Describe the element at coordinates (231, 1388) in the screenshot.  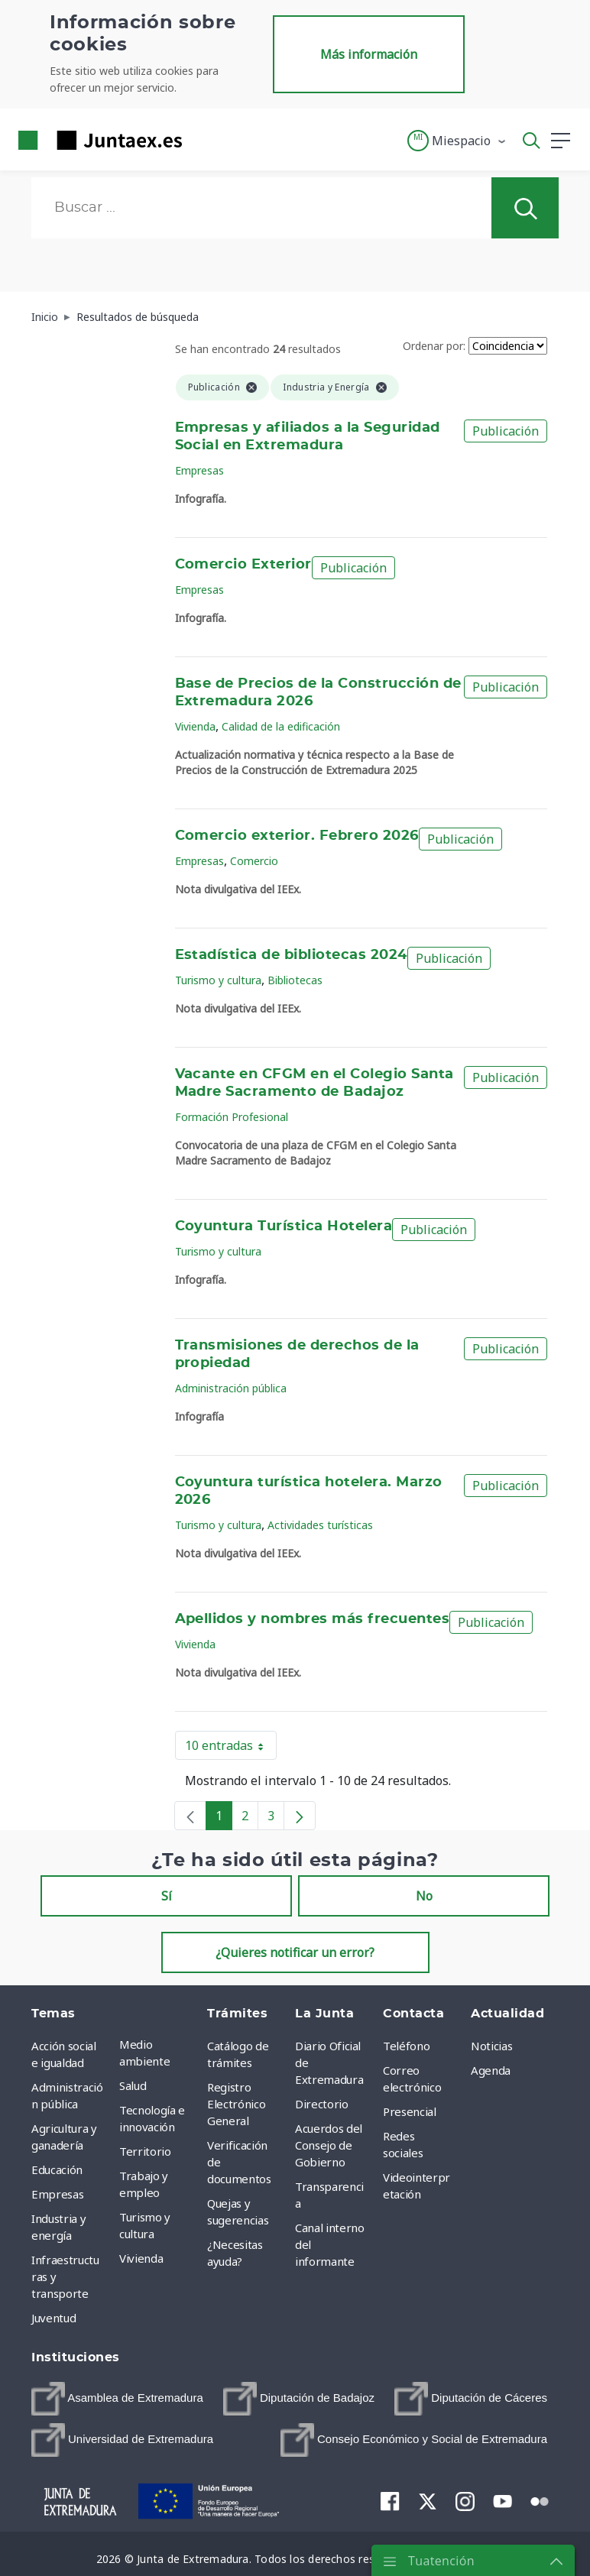
I see `Administración pública` at that location.